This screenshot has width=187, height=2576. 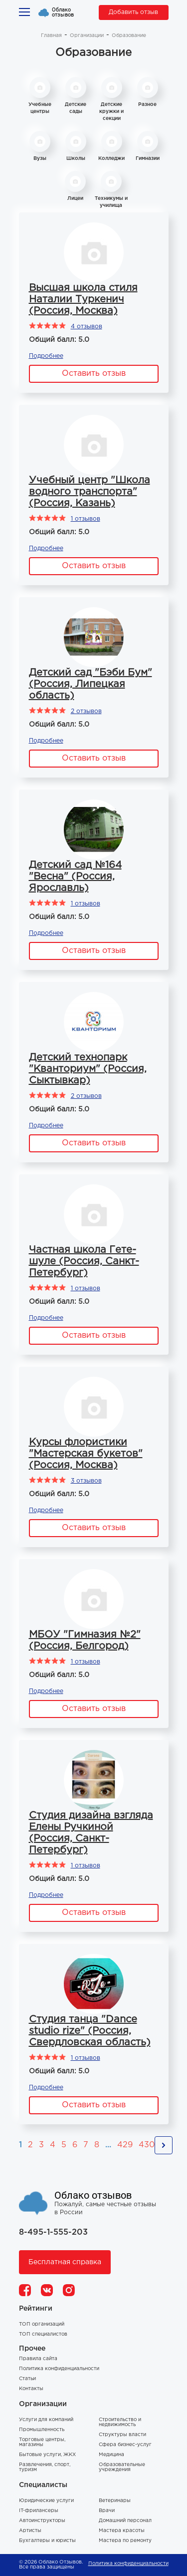 What do you see at coordinates (120, 2422) in the screenshot?
I see `Строительство и недвижимость` at bounding box center [120, 2422].